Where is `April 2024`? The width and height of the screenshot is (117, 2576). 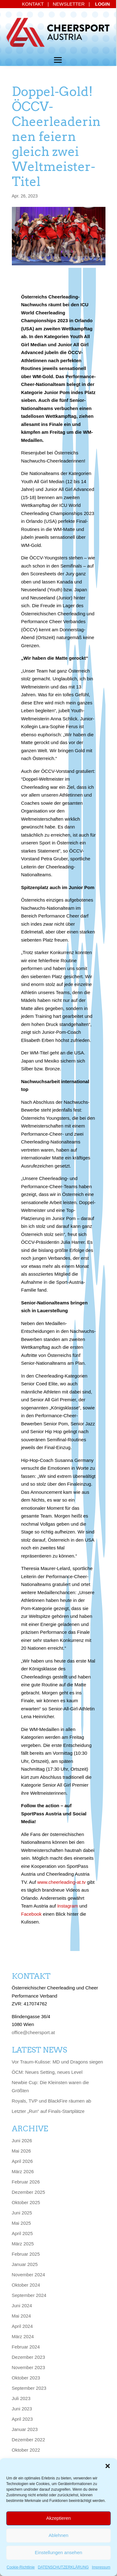 April 2024 is located at coordinates (22, 2326).